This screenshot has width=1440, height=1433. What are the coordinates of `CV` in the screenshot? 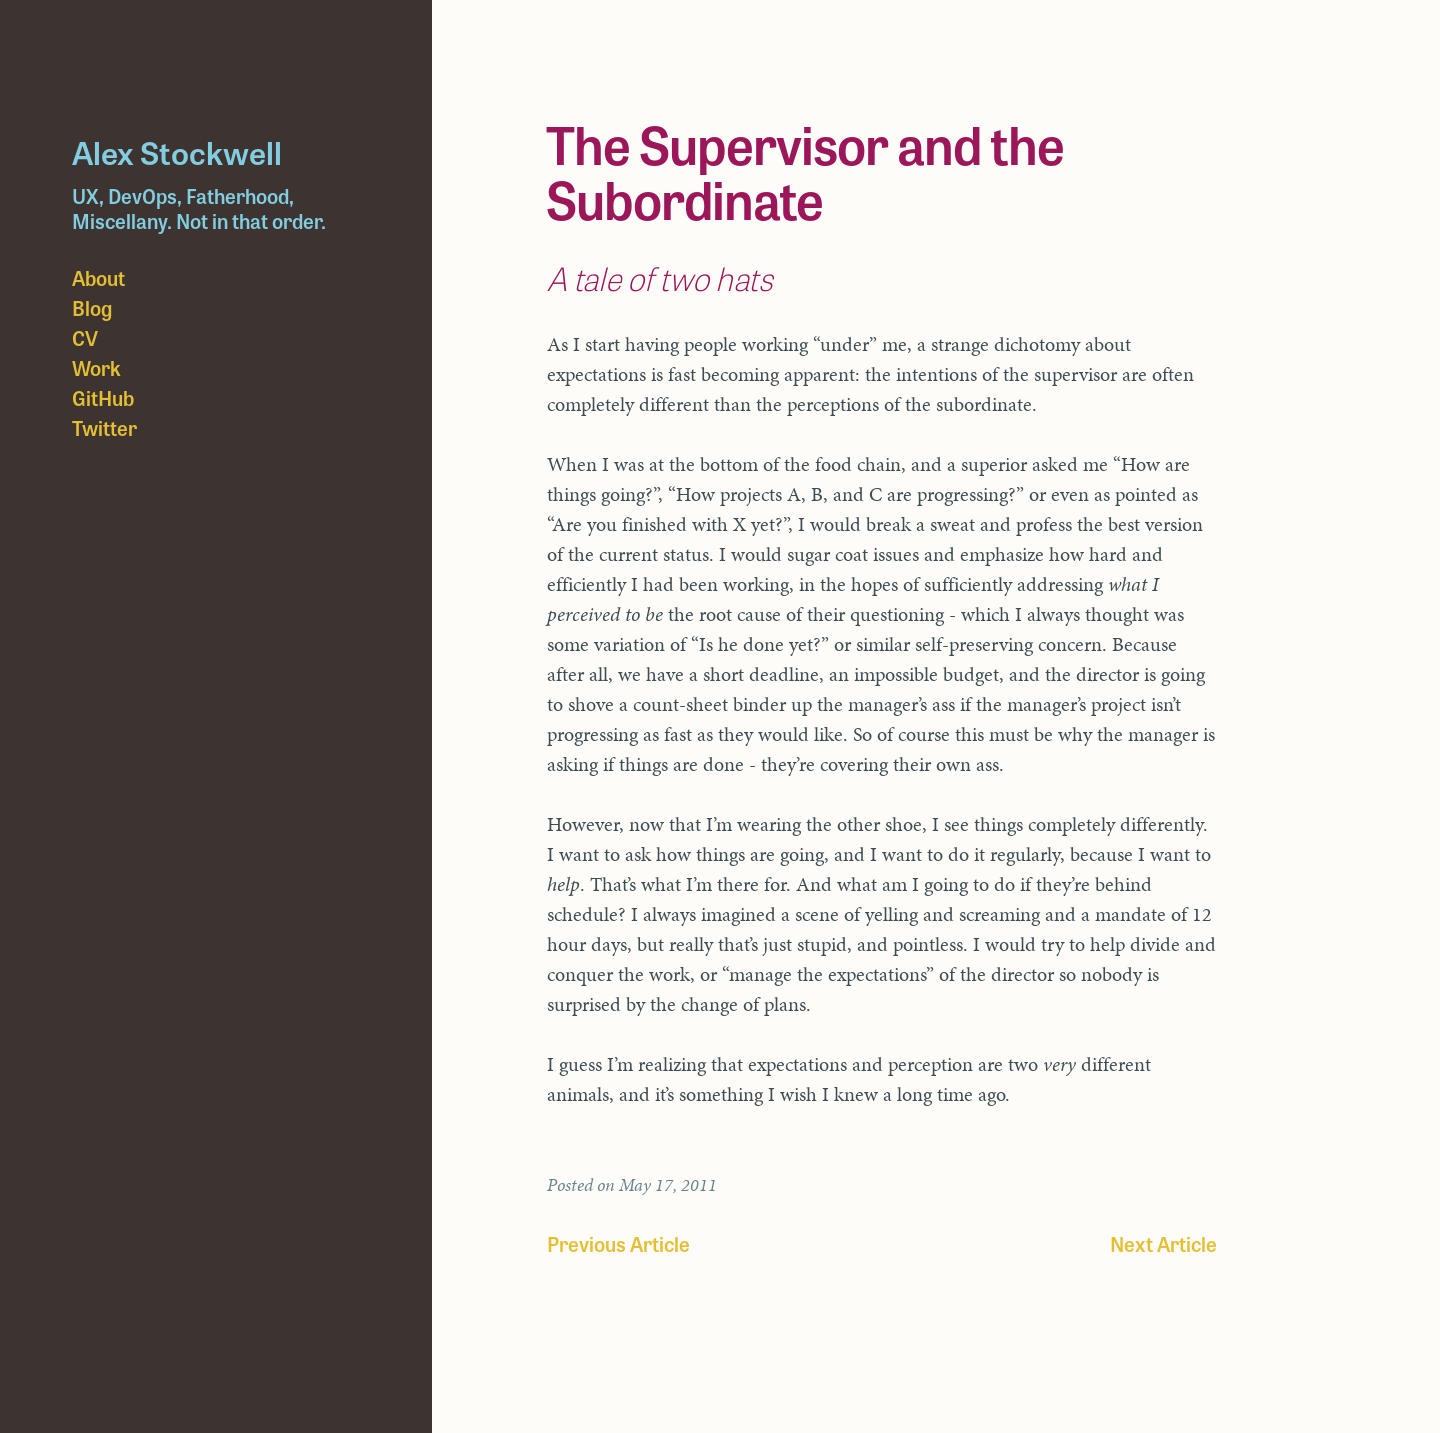 It's located at (85, 337).